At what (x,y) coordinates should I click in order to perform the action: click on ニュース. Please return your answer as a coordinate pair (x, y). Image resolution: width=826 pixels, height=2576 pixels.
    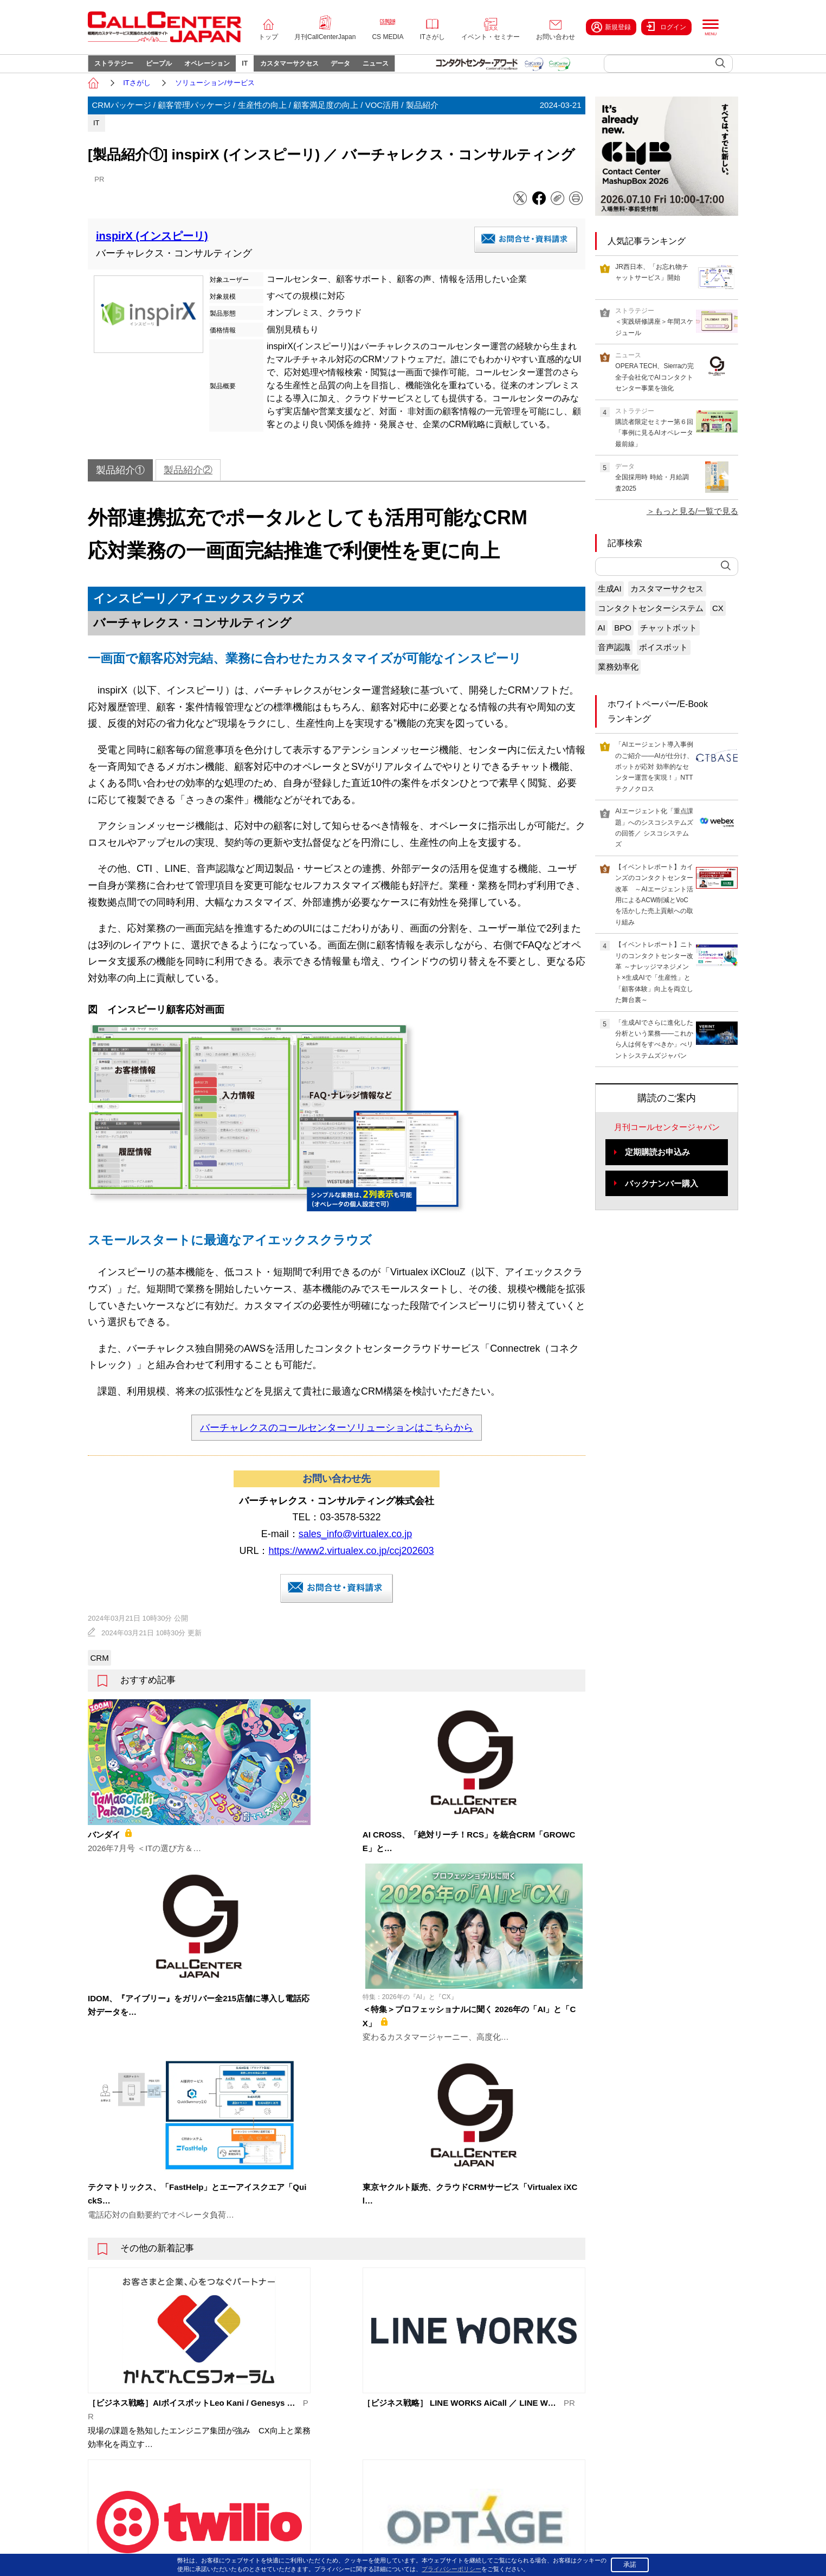
    Looking at the image, I should click on (423, 68).